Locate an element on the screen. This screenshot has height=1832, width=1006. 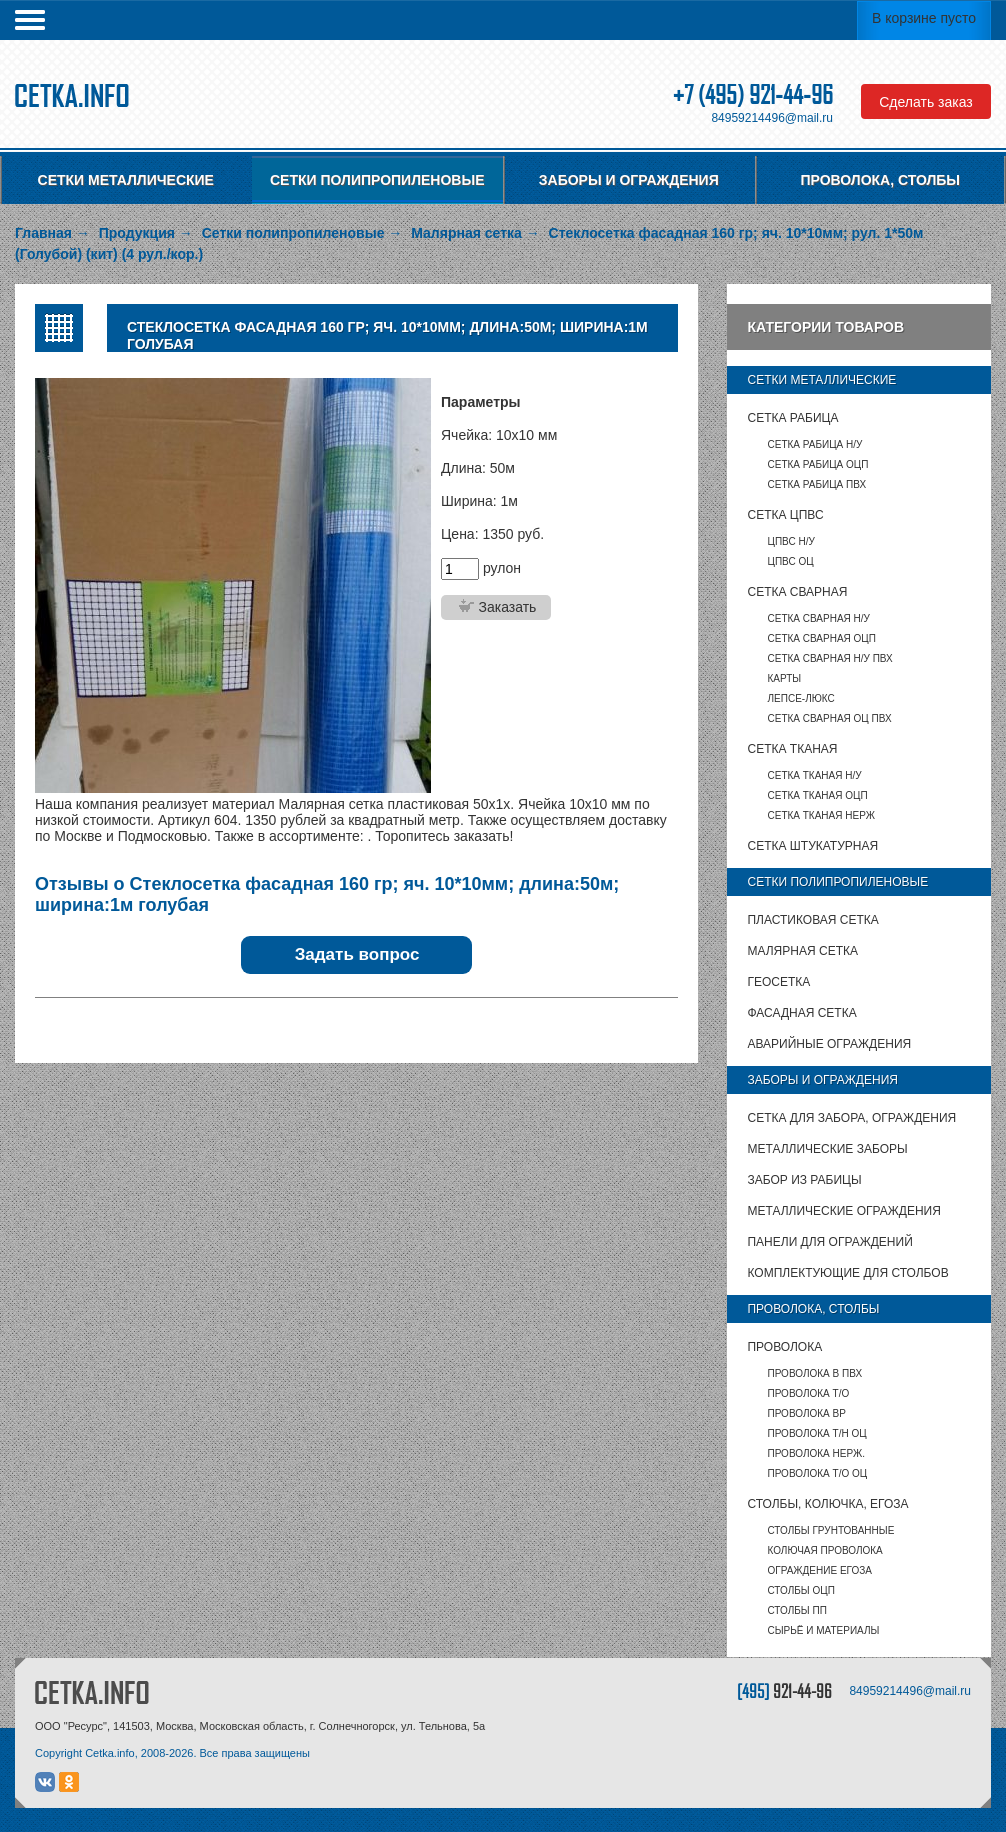
Малярная сетка is located at coordinates (802, 951).